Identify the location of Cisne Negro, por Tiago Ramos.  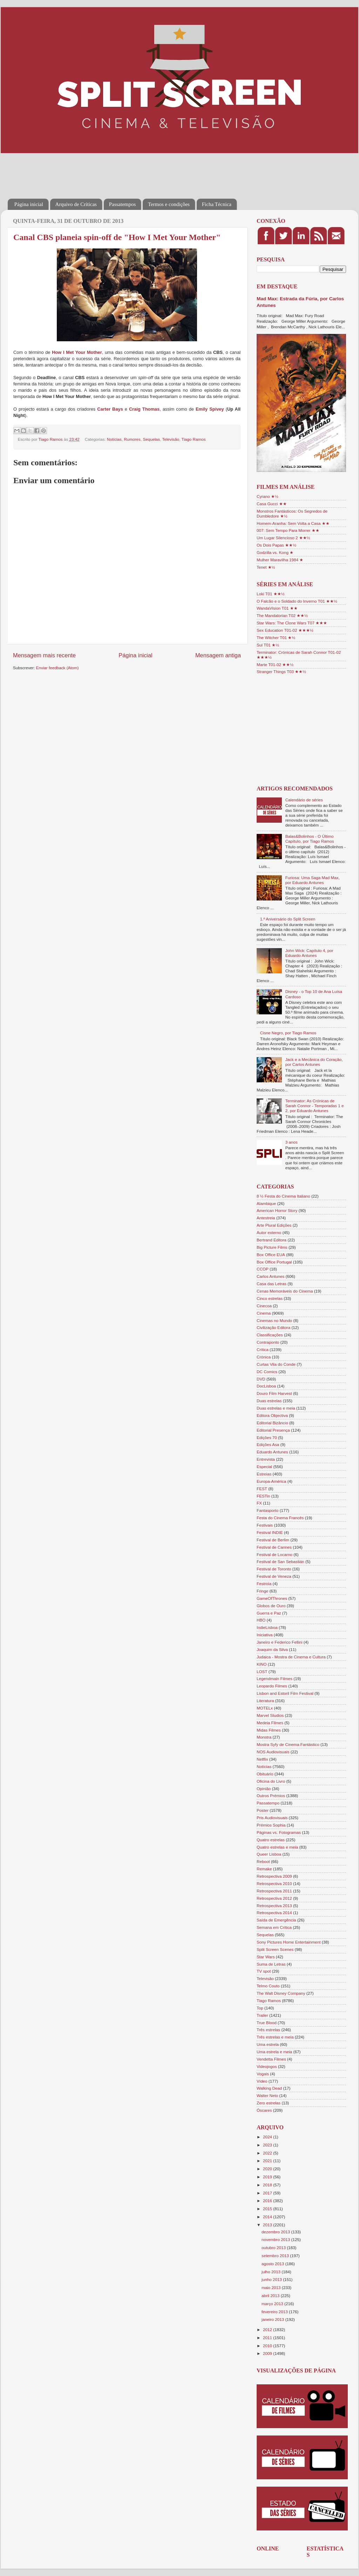
(288, 1032).